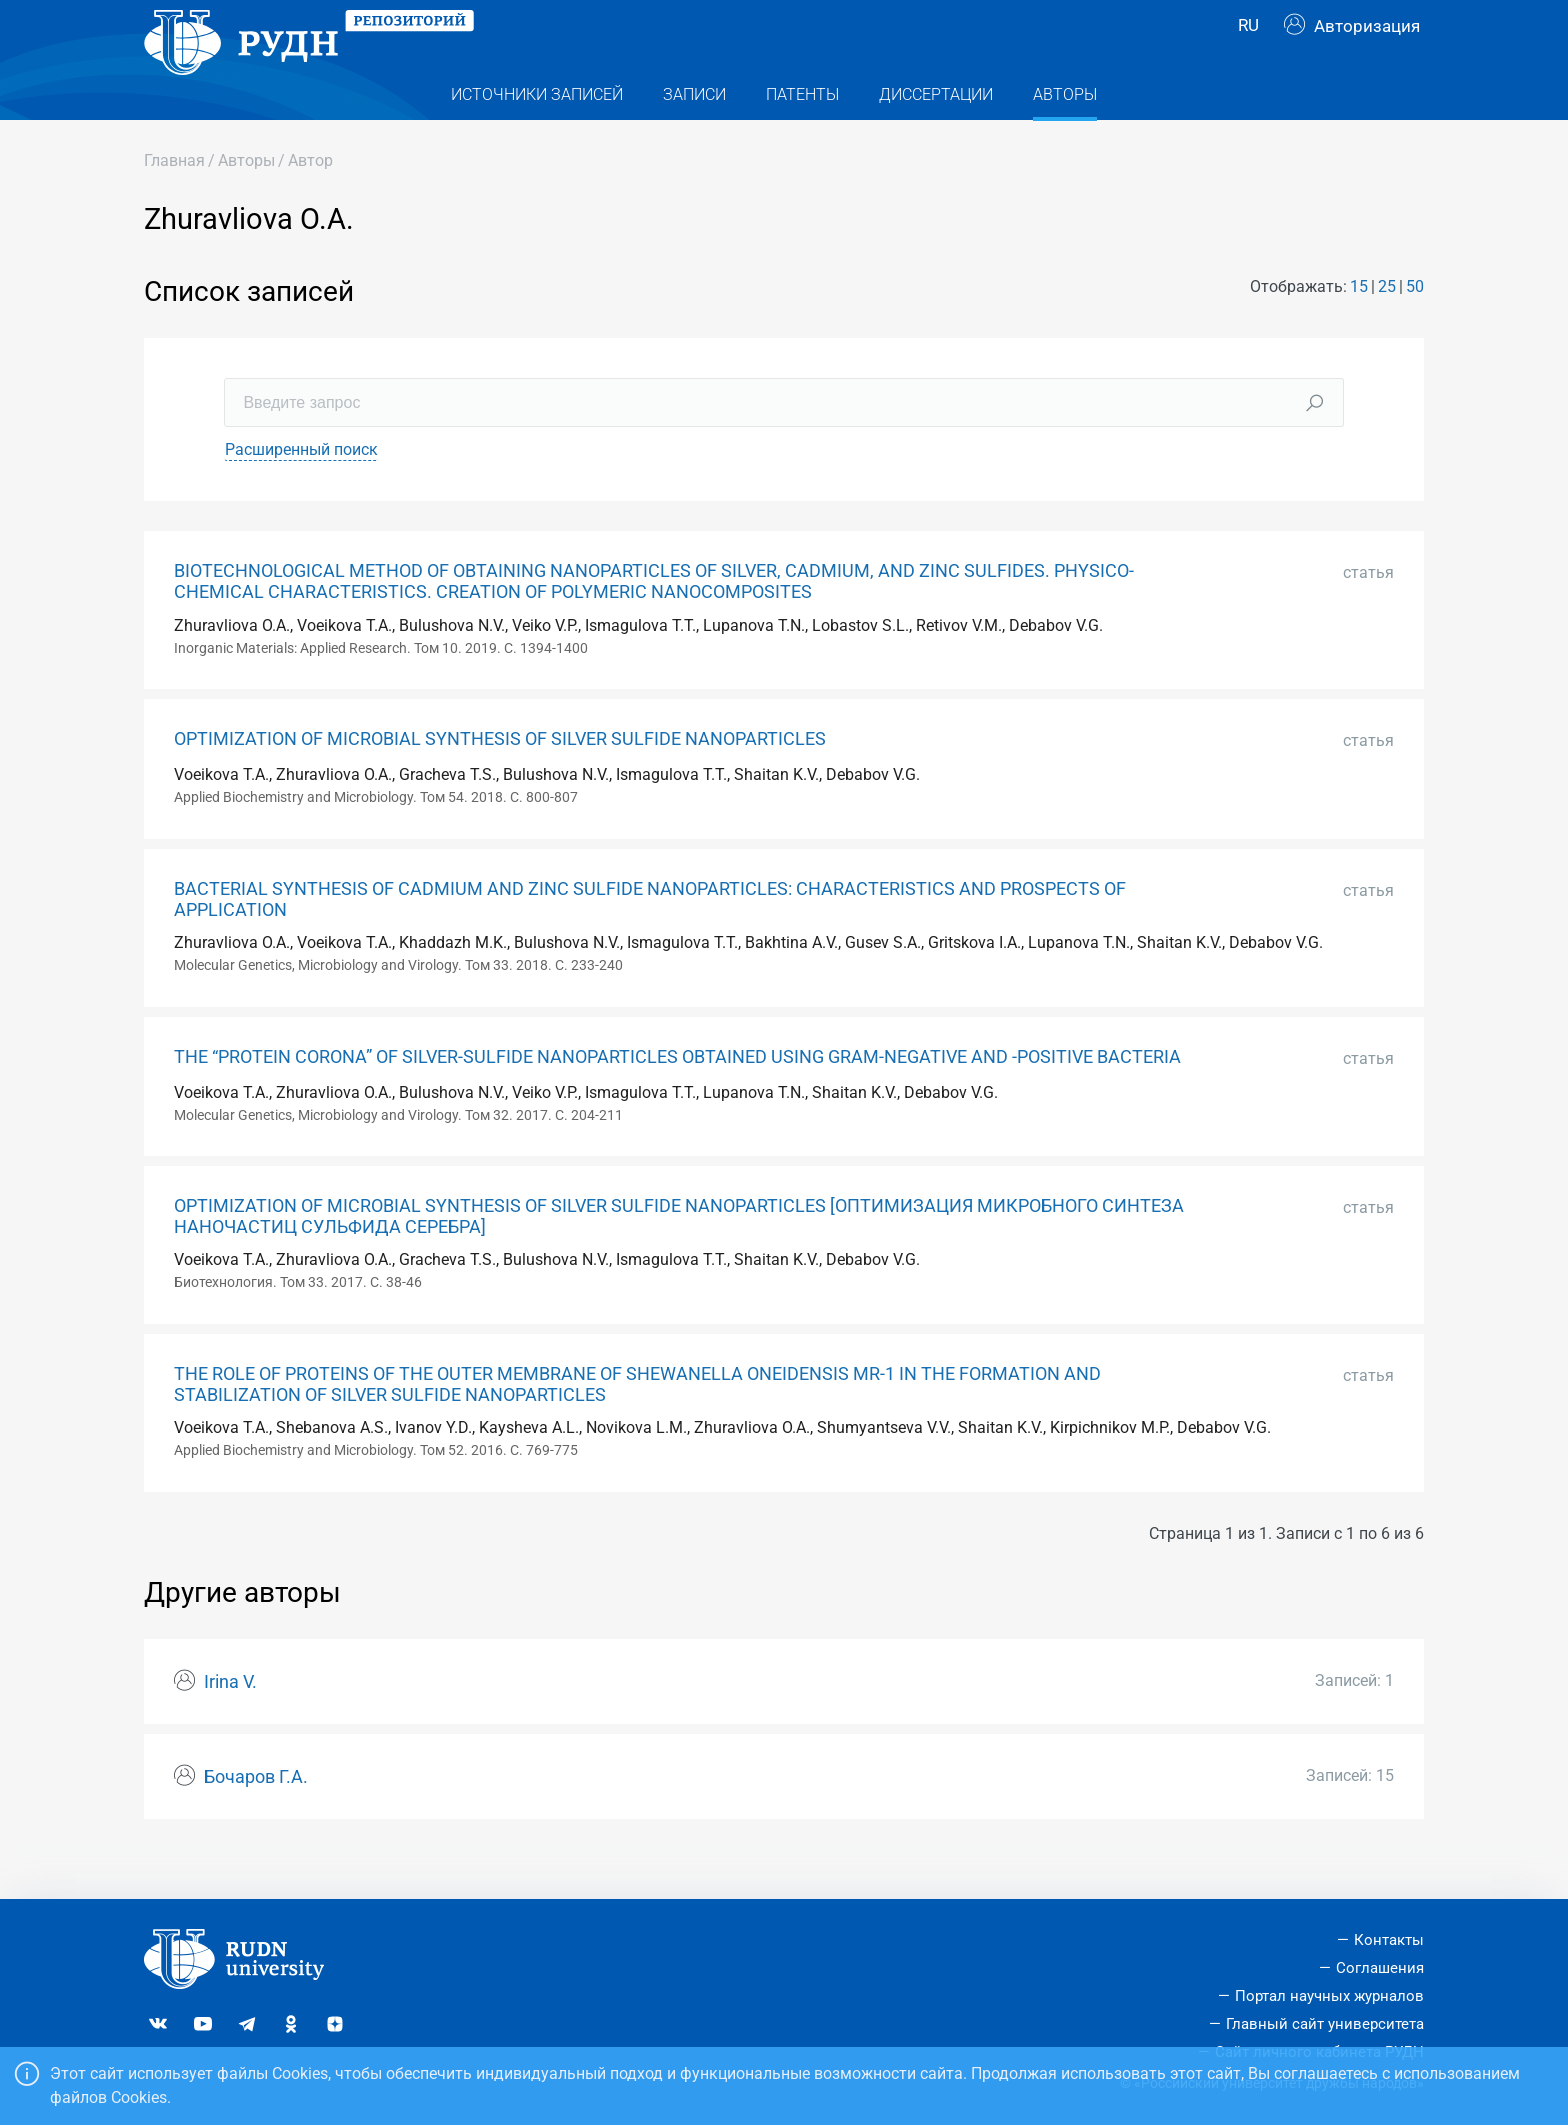  Describe the element at coordinates (677, 1097) in the screenshot. I see `THE “PROTEIN CORONA” OF SILVER-SULFIDE NANOPARTICLES OBTAINED USING GRAM-NEGATIVE AND -POSITIVE BACTERIA` at that location.